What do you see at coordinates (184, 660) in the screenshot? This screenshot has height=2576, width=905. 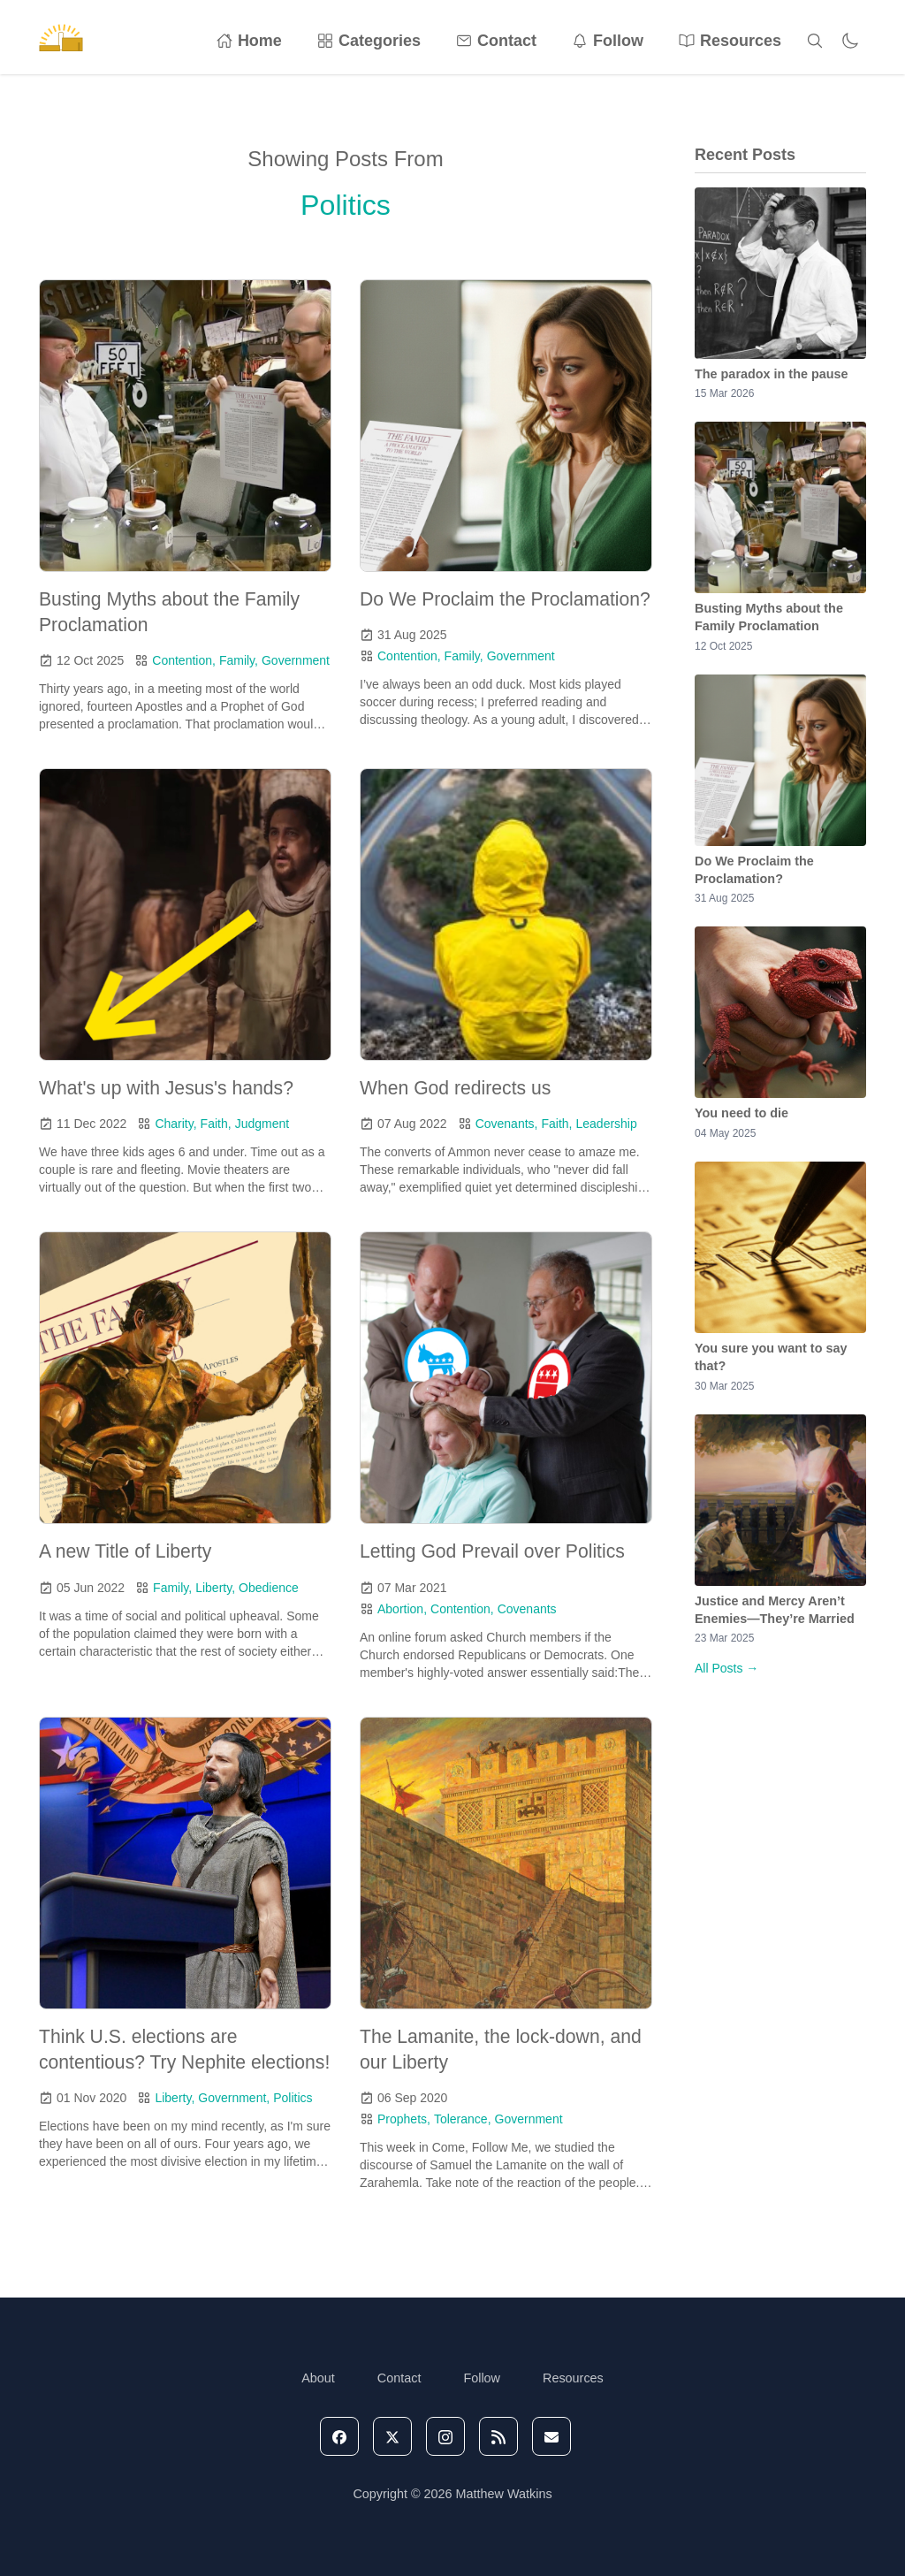 I see `Contention,` at bounding box center [184, 660].